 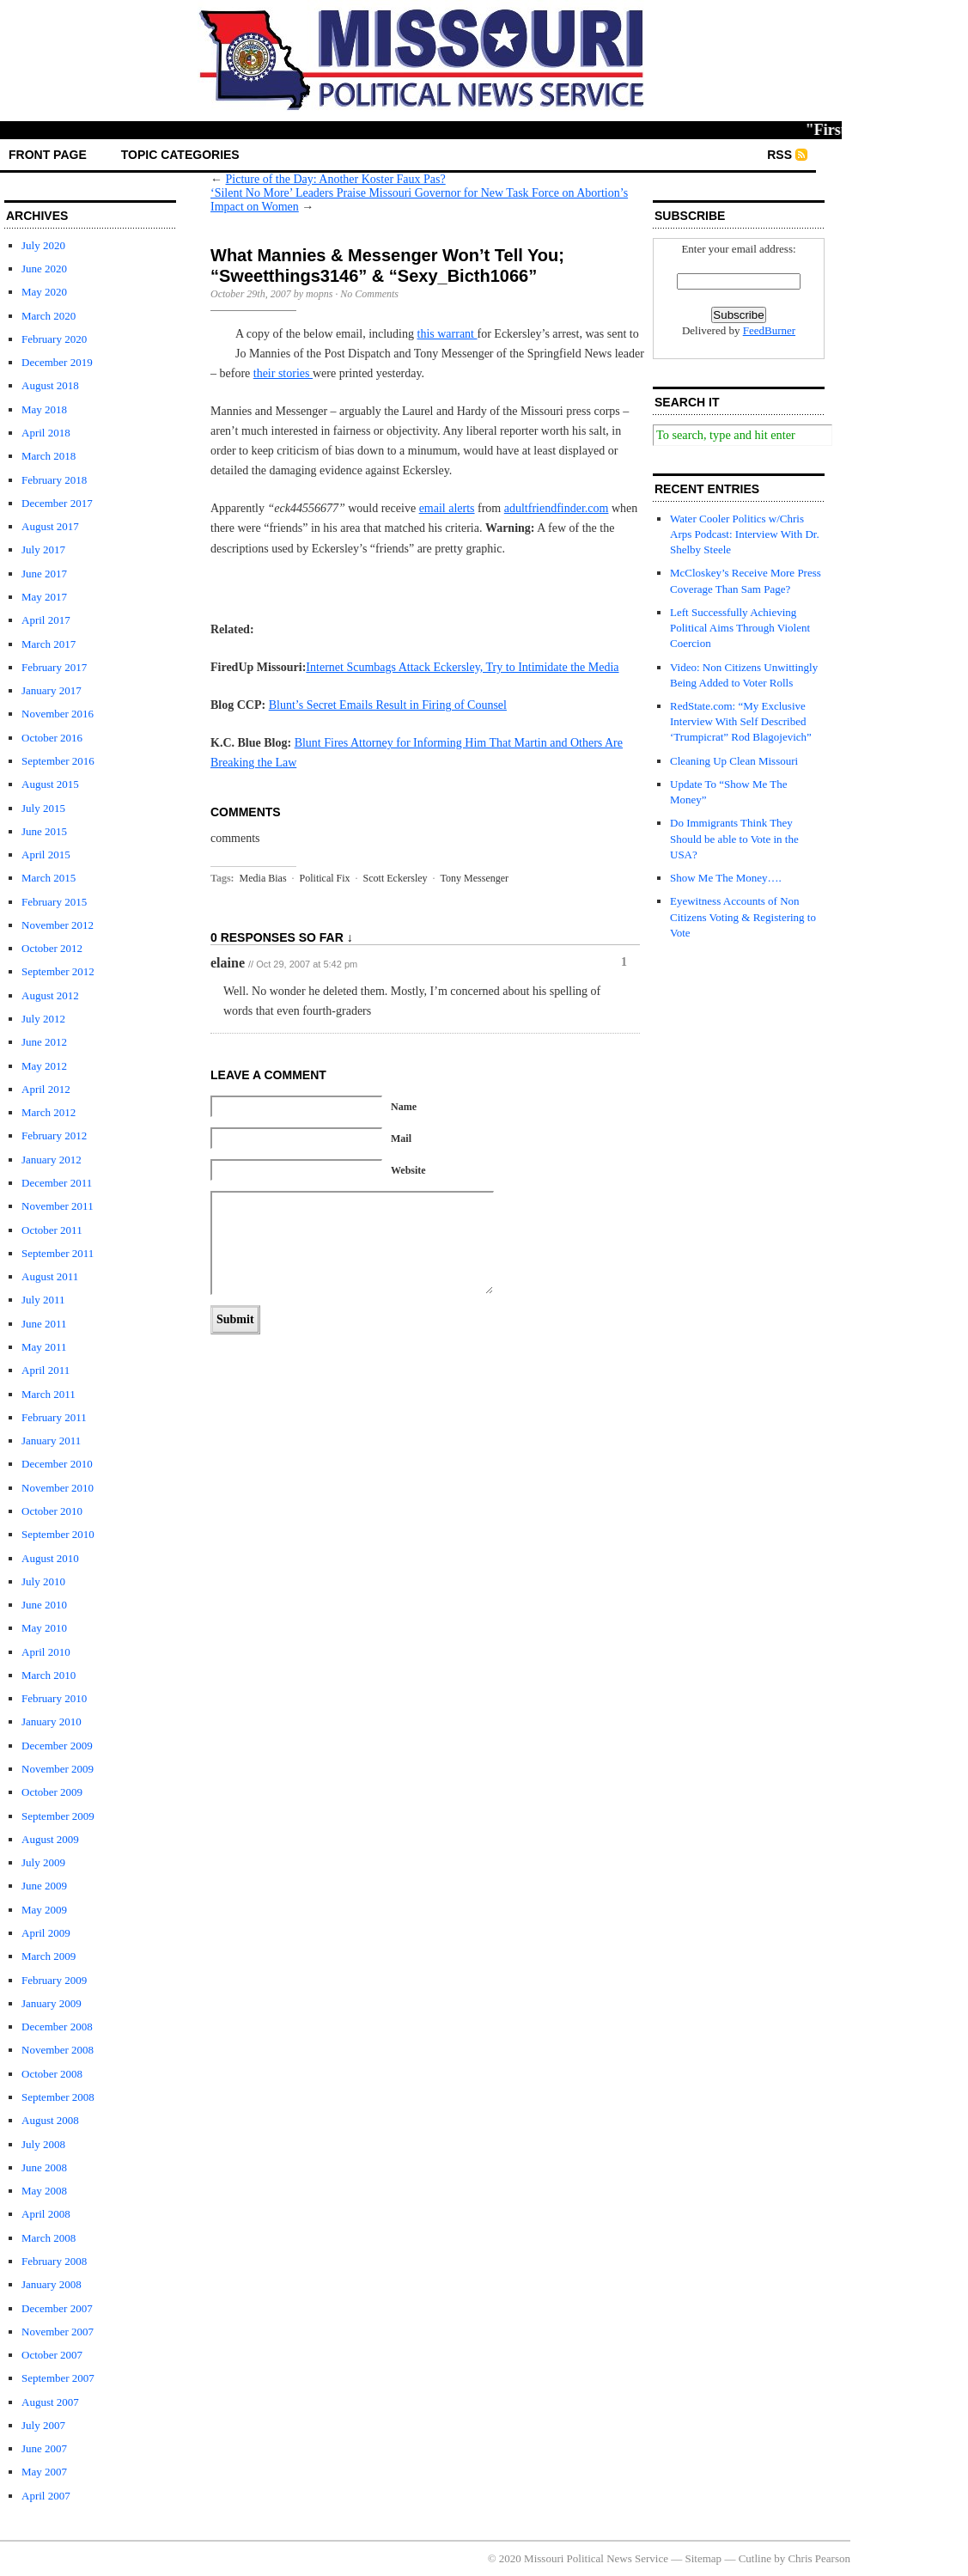 What do you see at coordinates (51, 2284) in the screenshot?
I see `January 2008` at bounding box center [51, 2284].